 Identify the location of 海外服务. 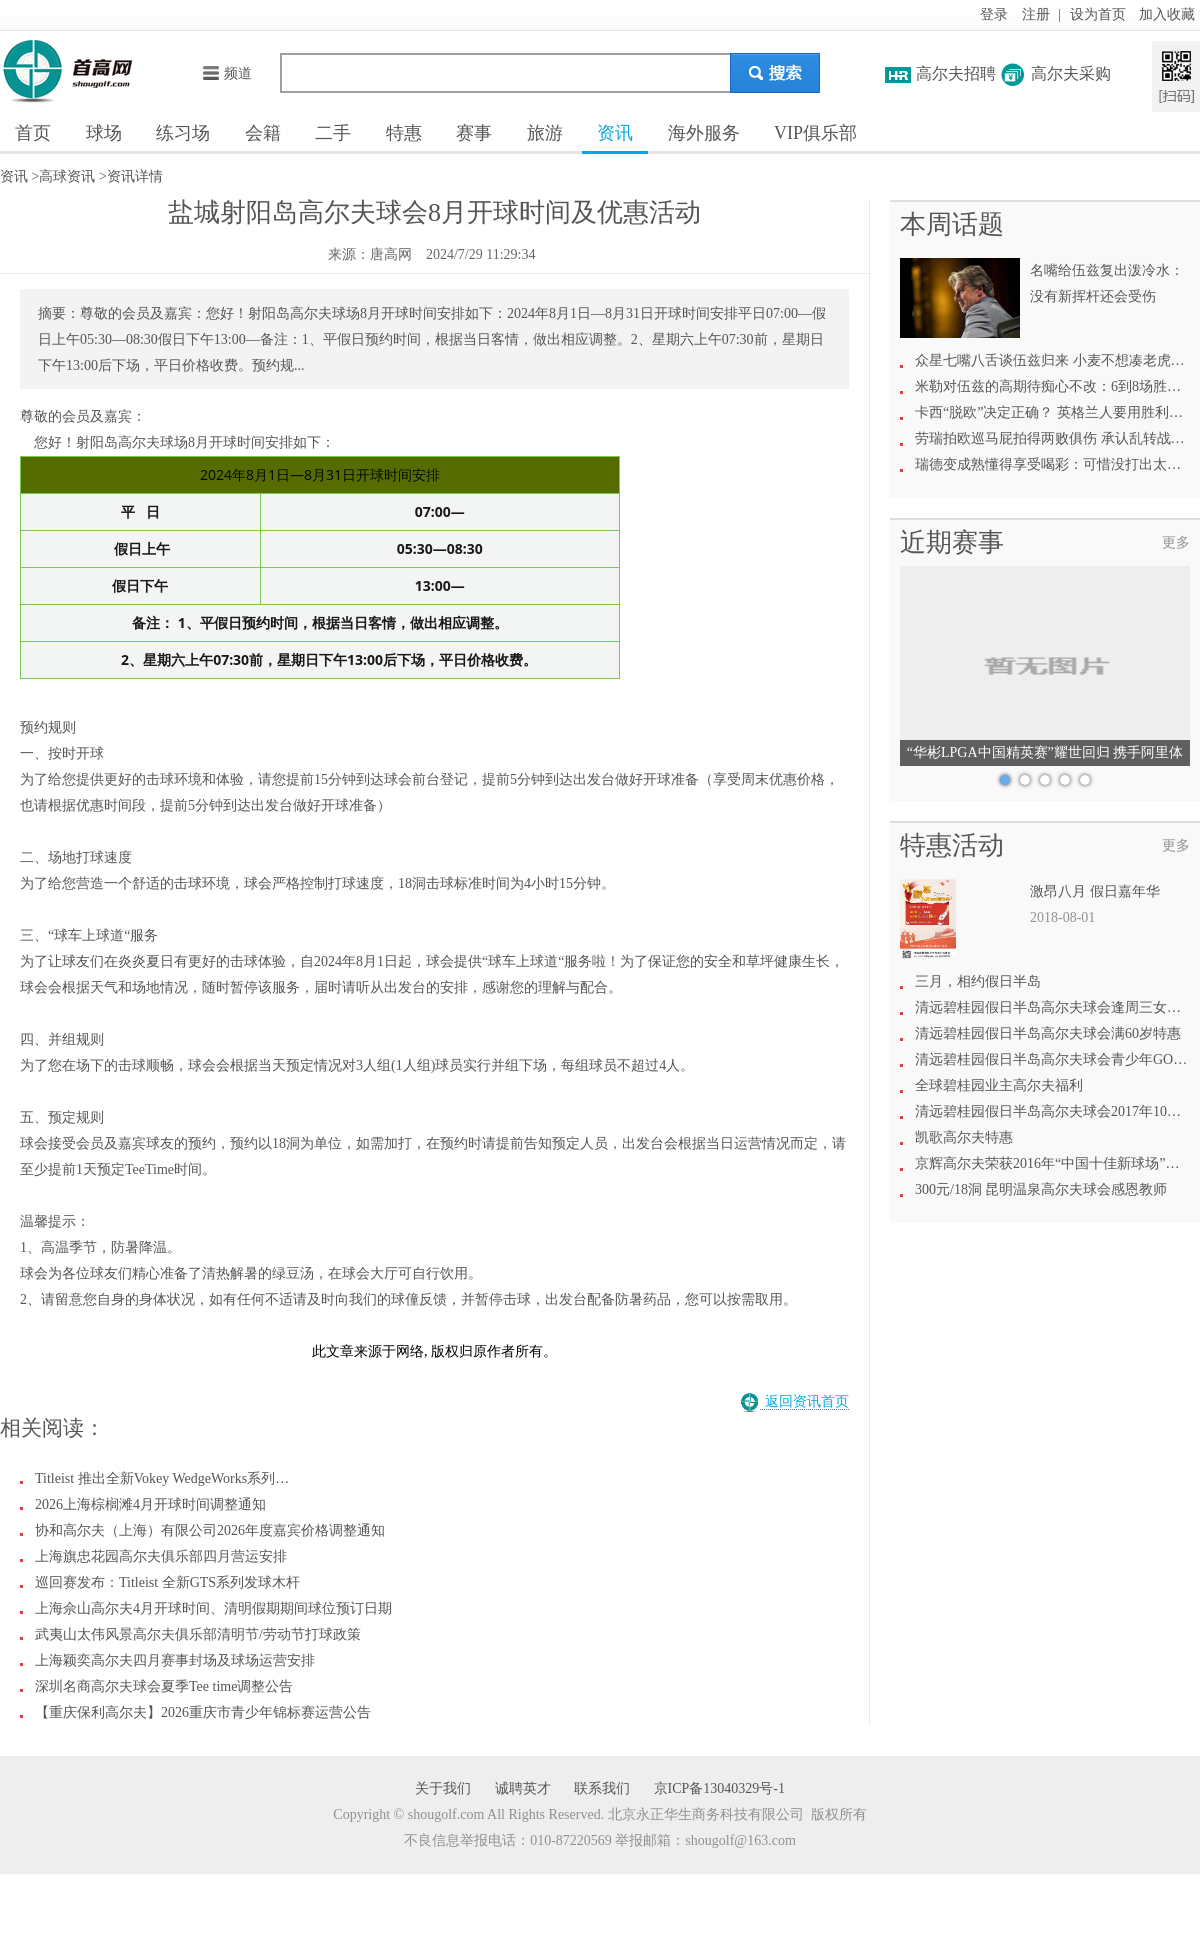
(704, 133).